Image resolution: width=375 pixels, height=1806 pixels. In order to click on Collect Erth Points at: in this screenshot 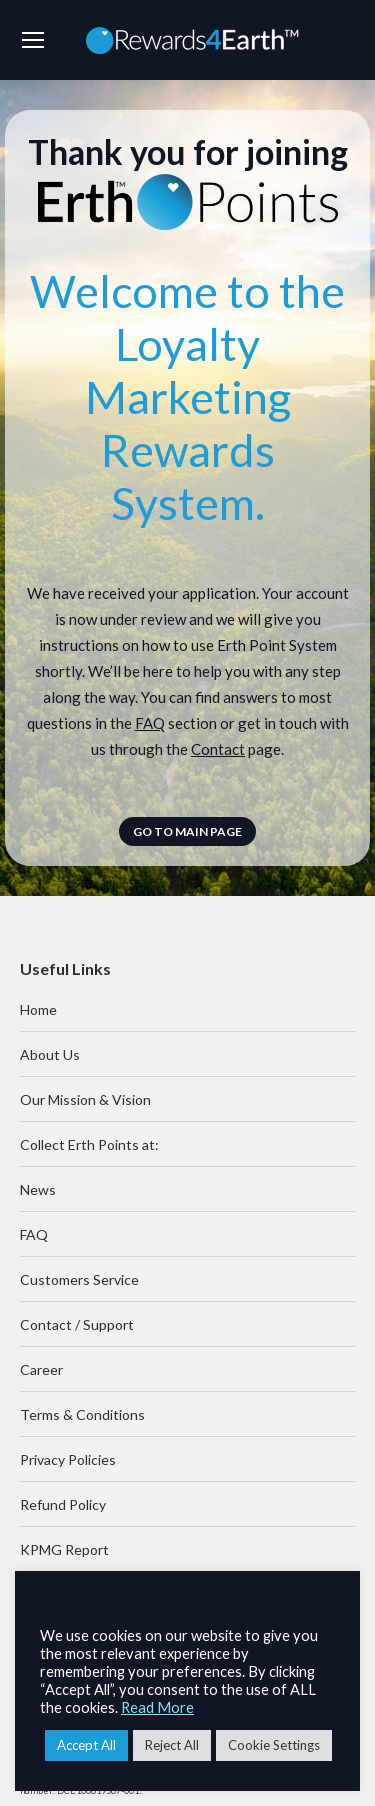, I will do `click(89, 1144)`.